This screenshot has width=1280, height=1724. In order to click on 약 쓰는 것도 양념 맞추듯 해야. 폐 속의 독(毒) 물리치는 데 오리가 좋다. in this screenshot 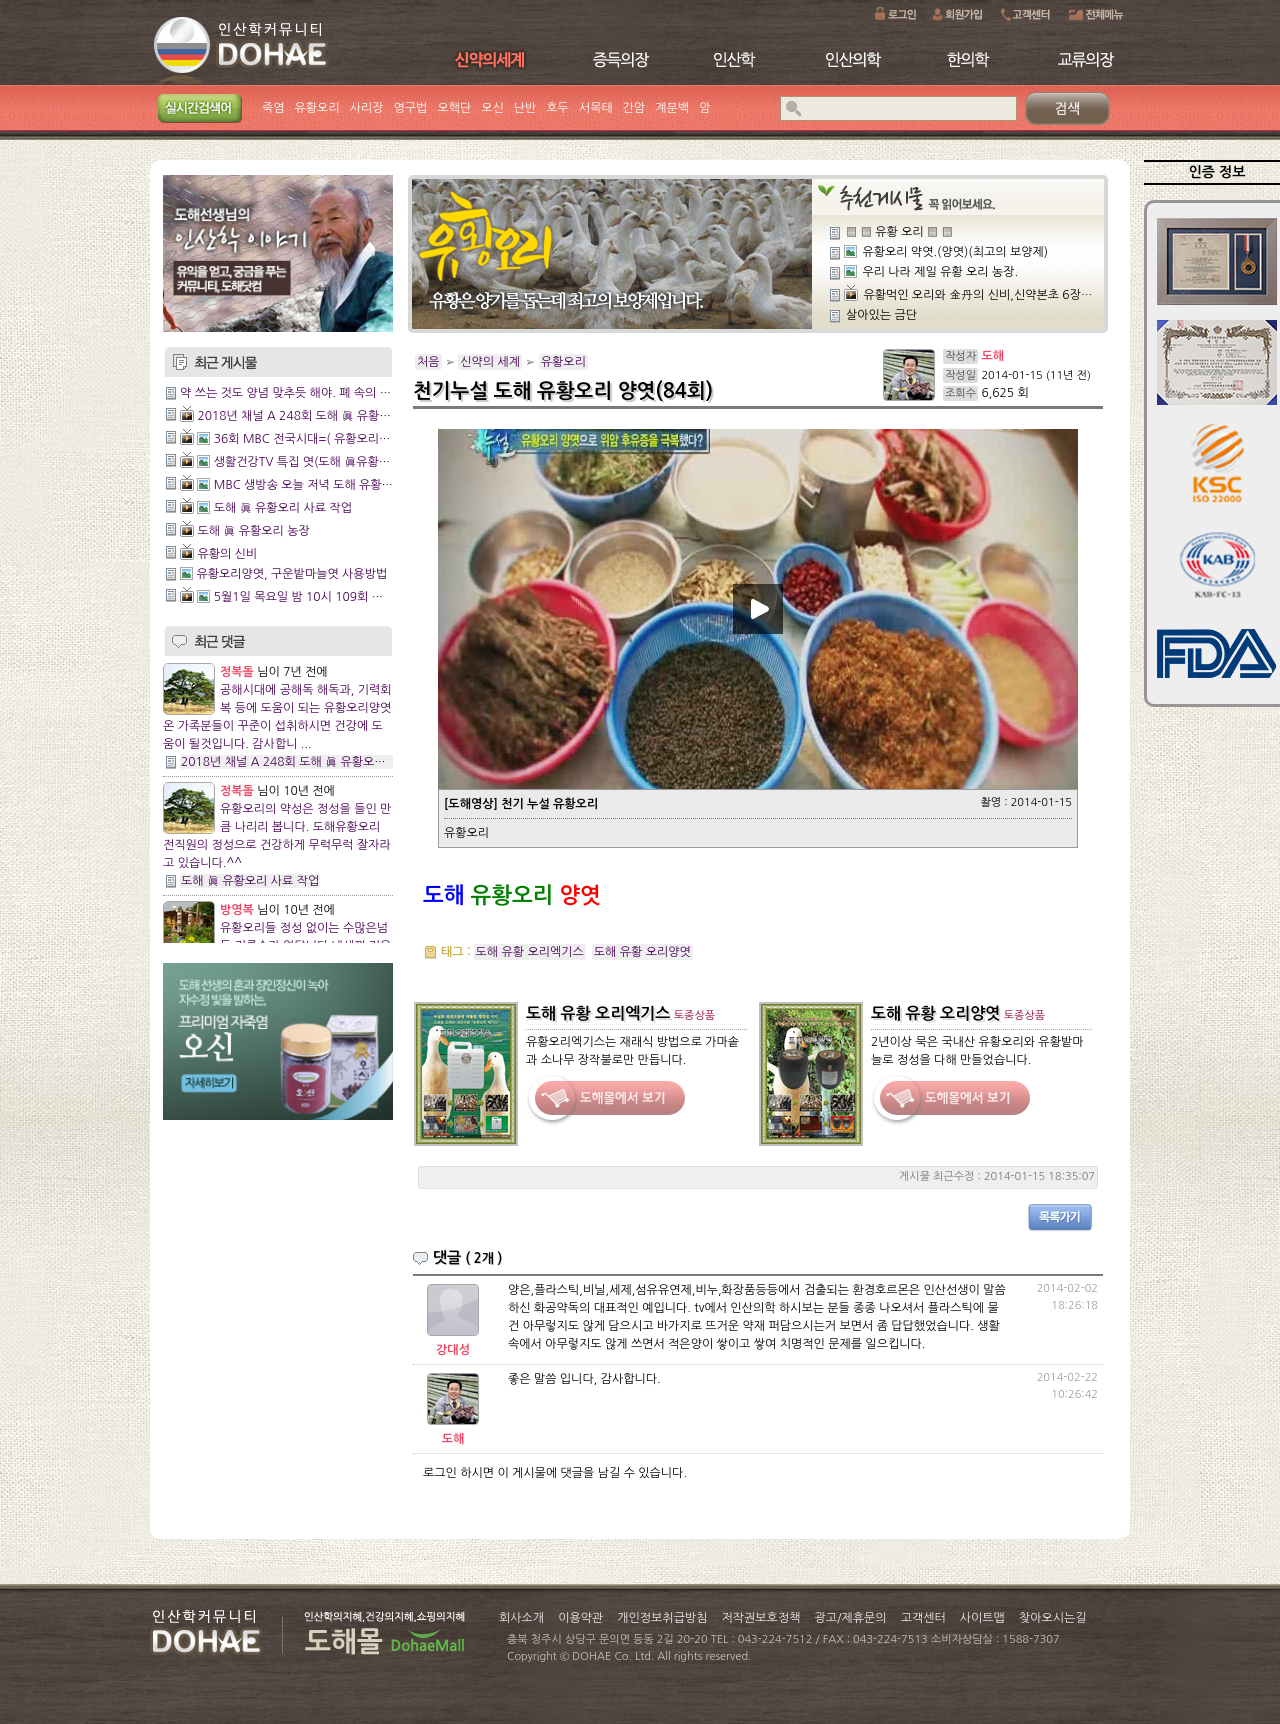, I will do `click(361, 393)`.